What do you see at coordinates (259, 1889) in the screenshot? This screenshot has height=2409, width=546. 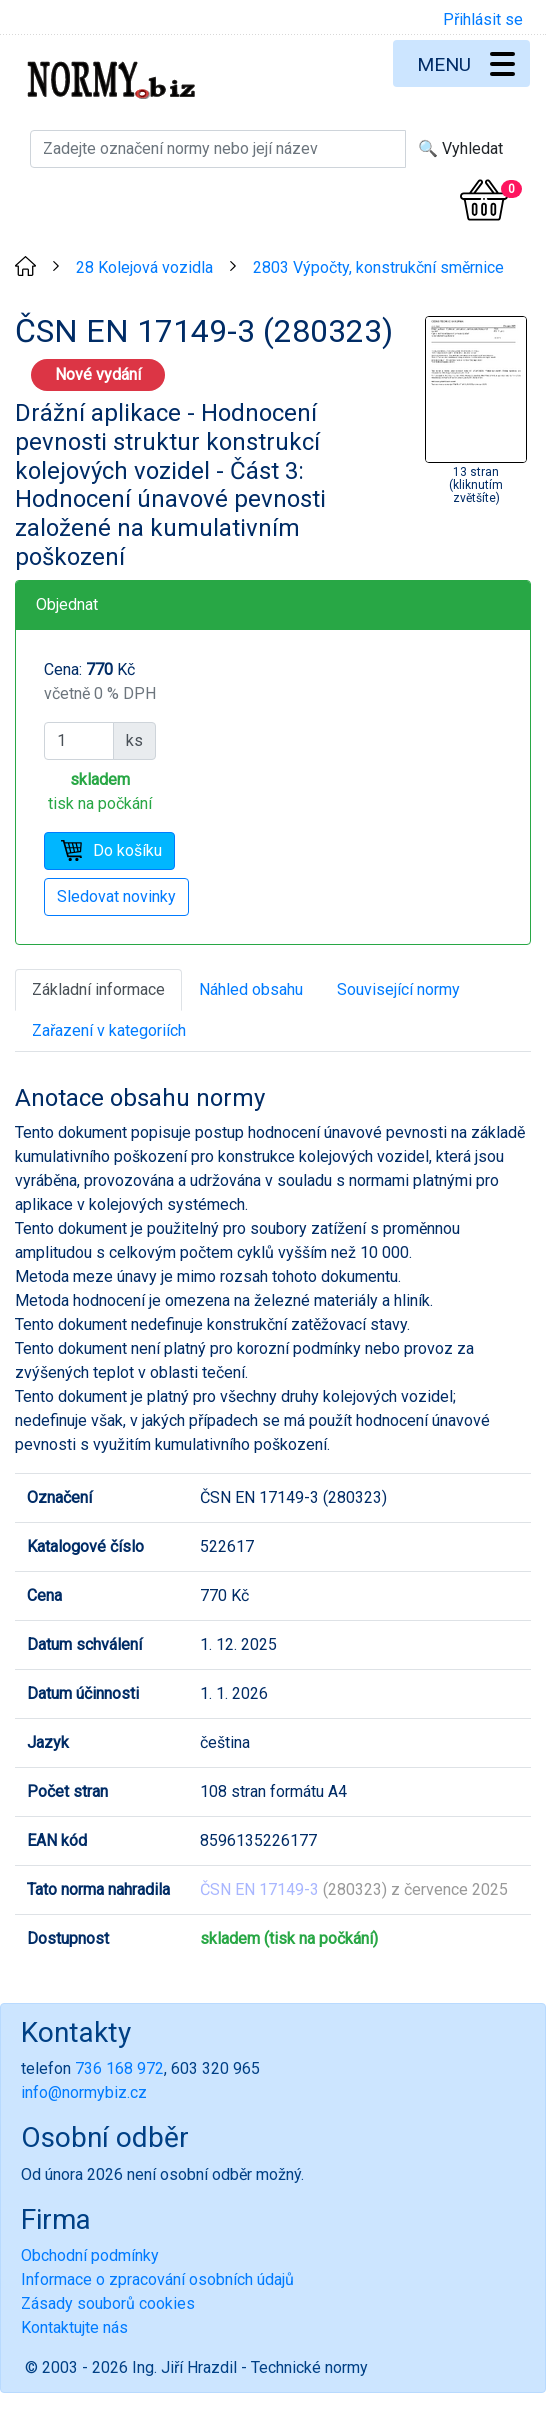 I see `ČSN EN 17149-3` at bounding box center [259, 1889].